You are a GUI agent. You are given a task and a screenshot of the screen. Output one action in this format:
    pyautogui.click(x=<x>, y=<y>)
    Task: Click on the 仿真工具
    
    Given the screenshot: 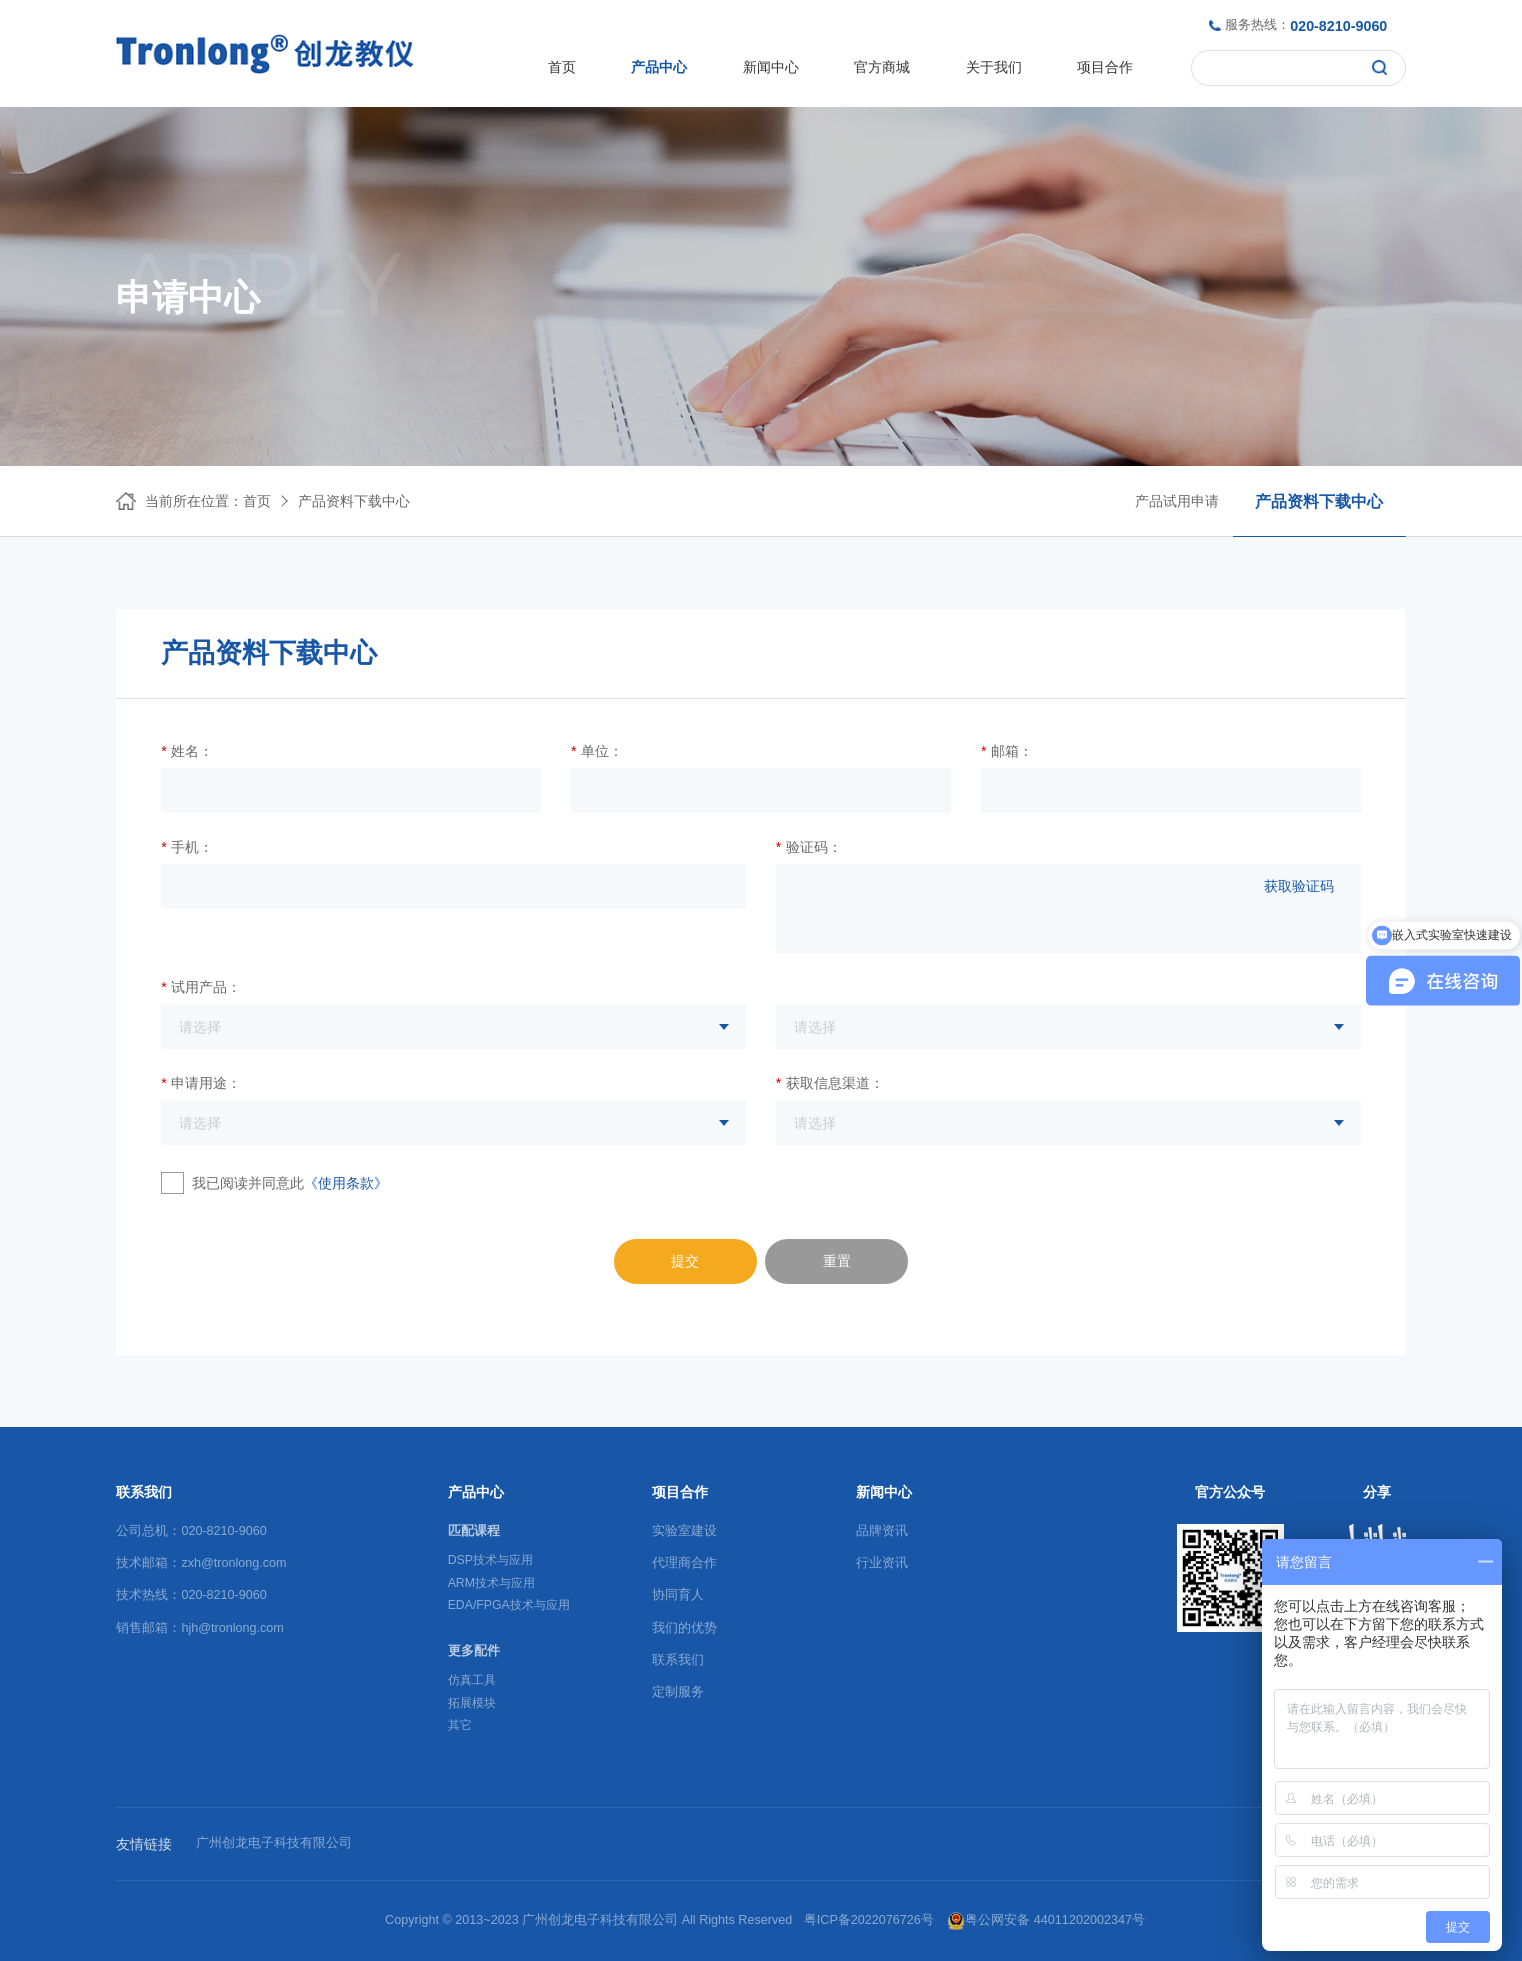 What is the action you would take?
    pyautogui.click(x=472, y=1680)
    